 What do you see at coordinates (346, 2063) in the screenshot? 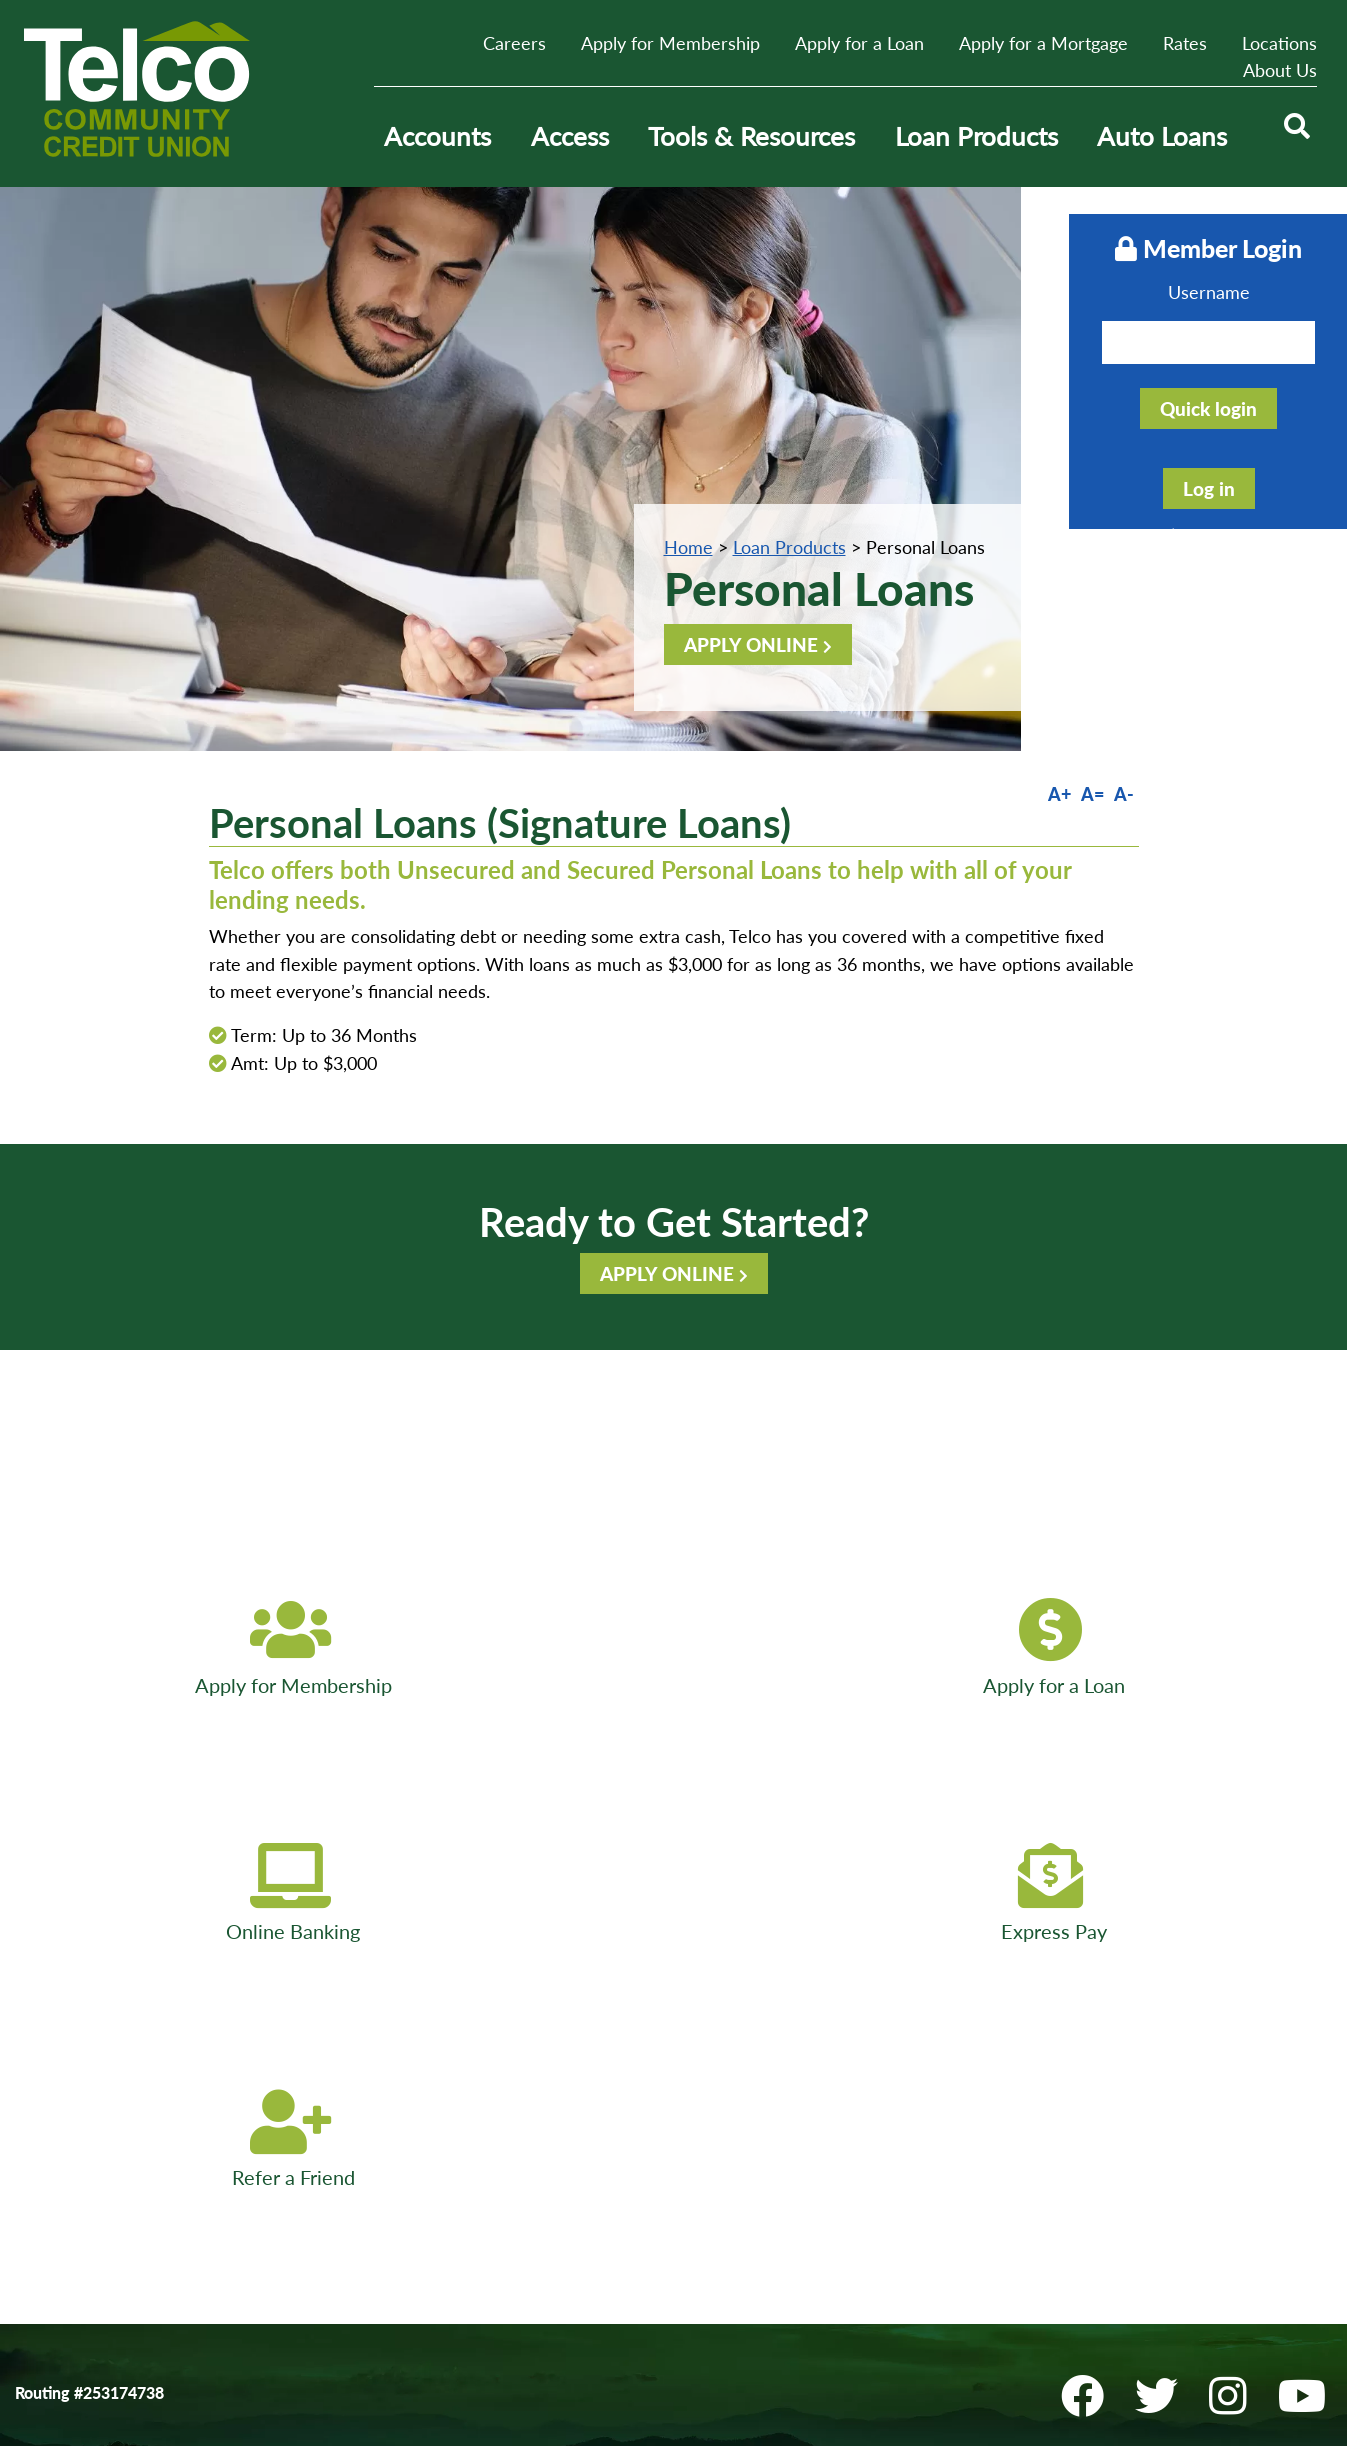
I see `E-Services` at bounding box center [346, 2063].